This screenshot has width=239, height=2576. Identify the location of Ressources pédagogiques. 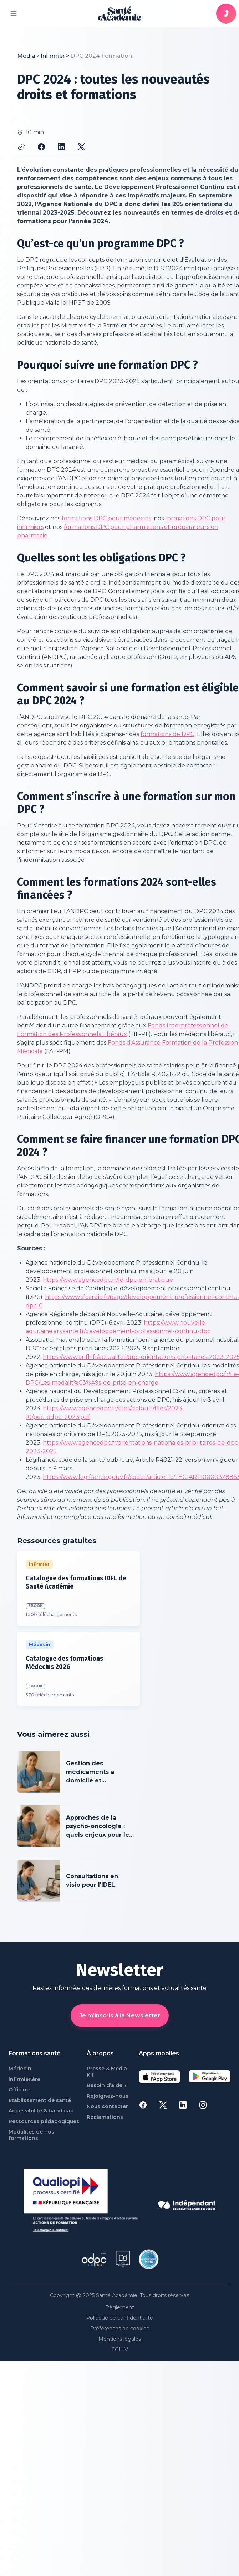
(44, 2122).